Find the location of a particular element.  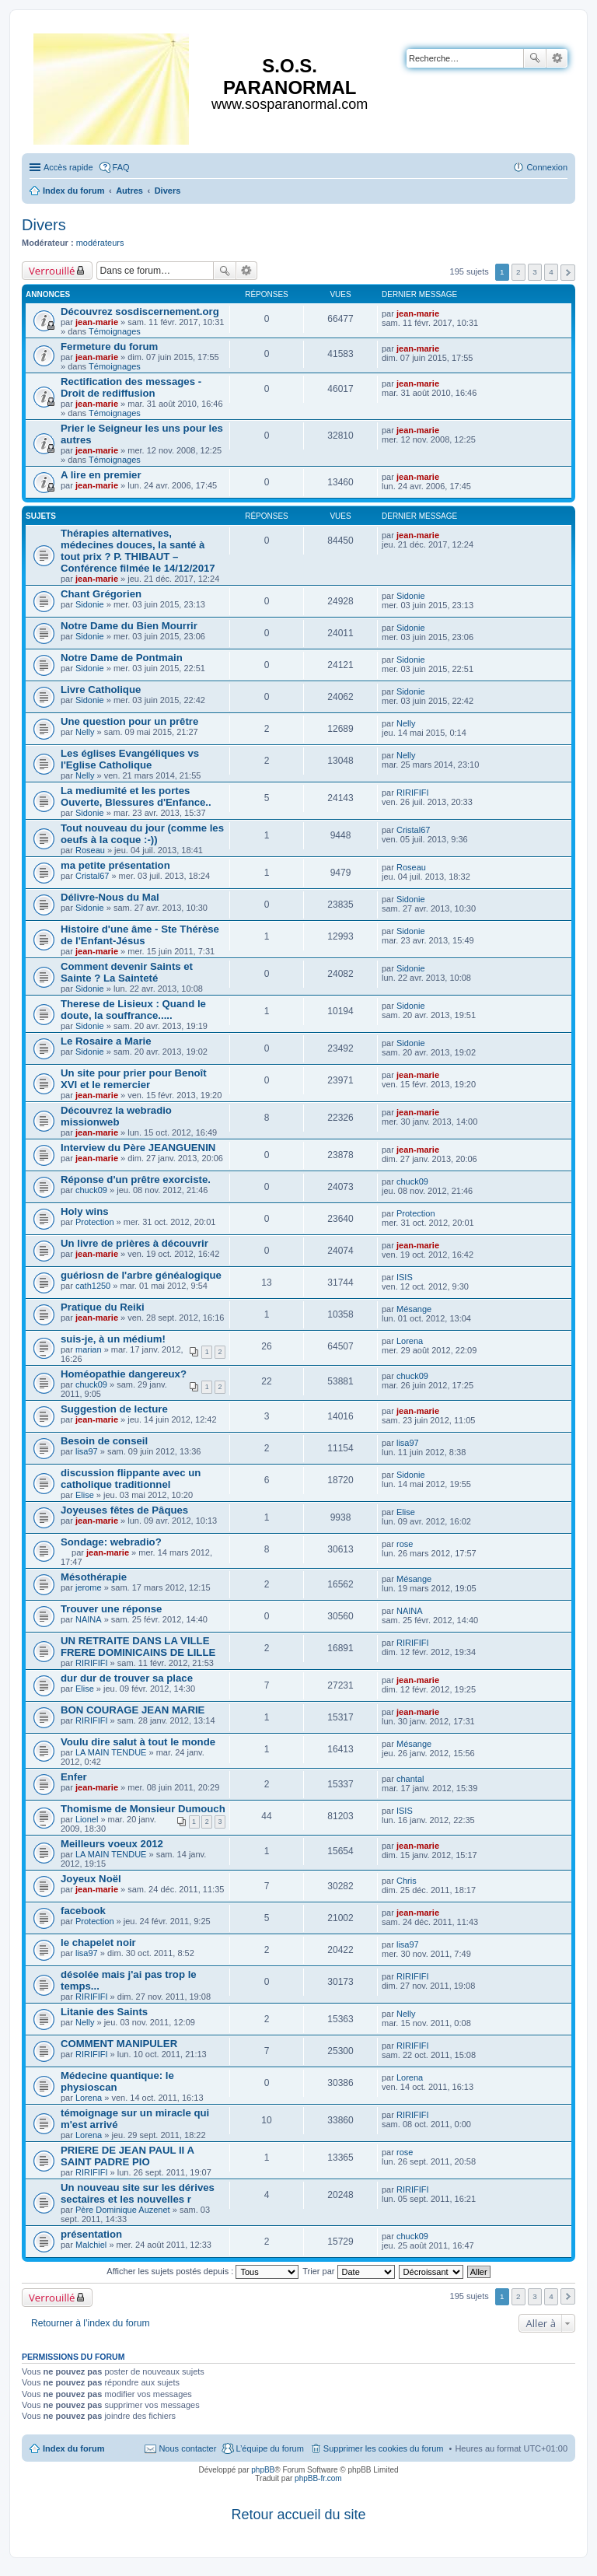

Comment devenir Saints et Sainte ? La Sainteté is located at coordinates (127, 972).